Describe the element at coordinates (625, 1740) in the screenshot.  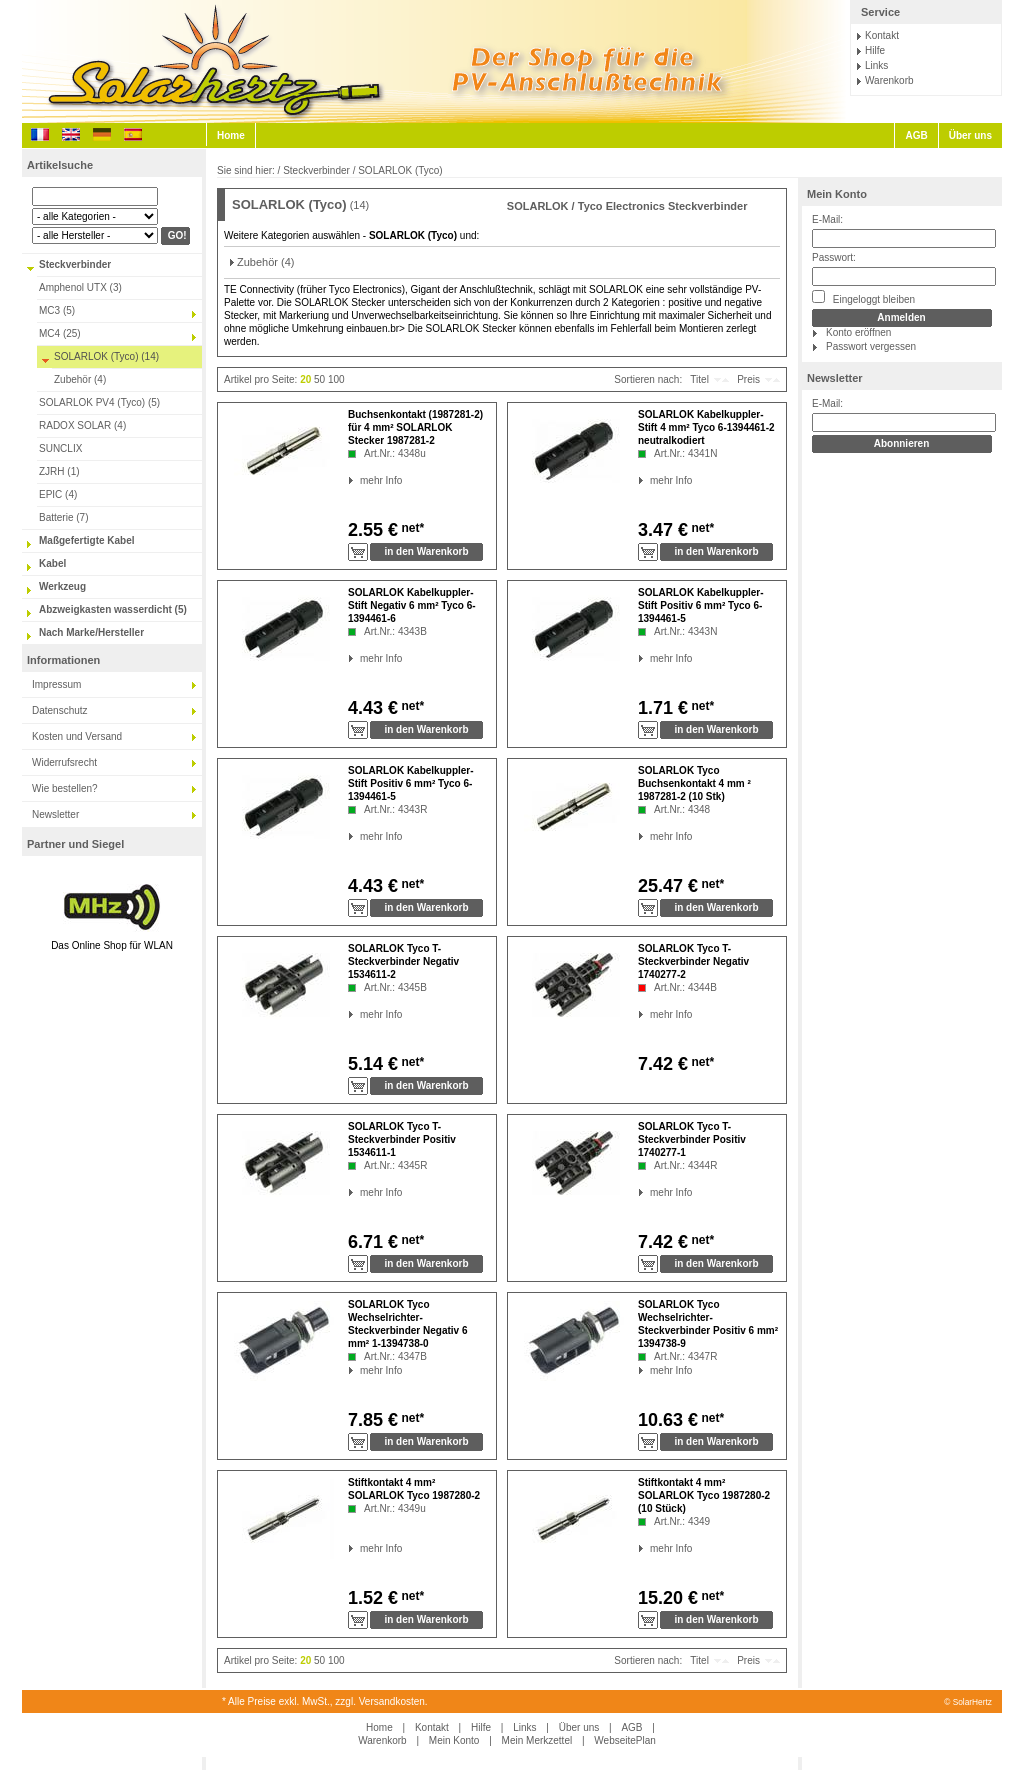
I see `WebseitePlan` at that location.